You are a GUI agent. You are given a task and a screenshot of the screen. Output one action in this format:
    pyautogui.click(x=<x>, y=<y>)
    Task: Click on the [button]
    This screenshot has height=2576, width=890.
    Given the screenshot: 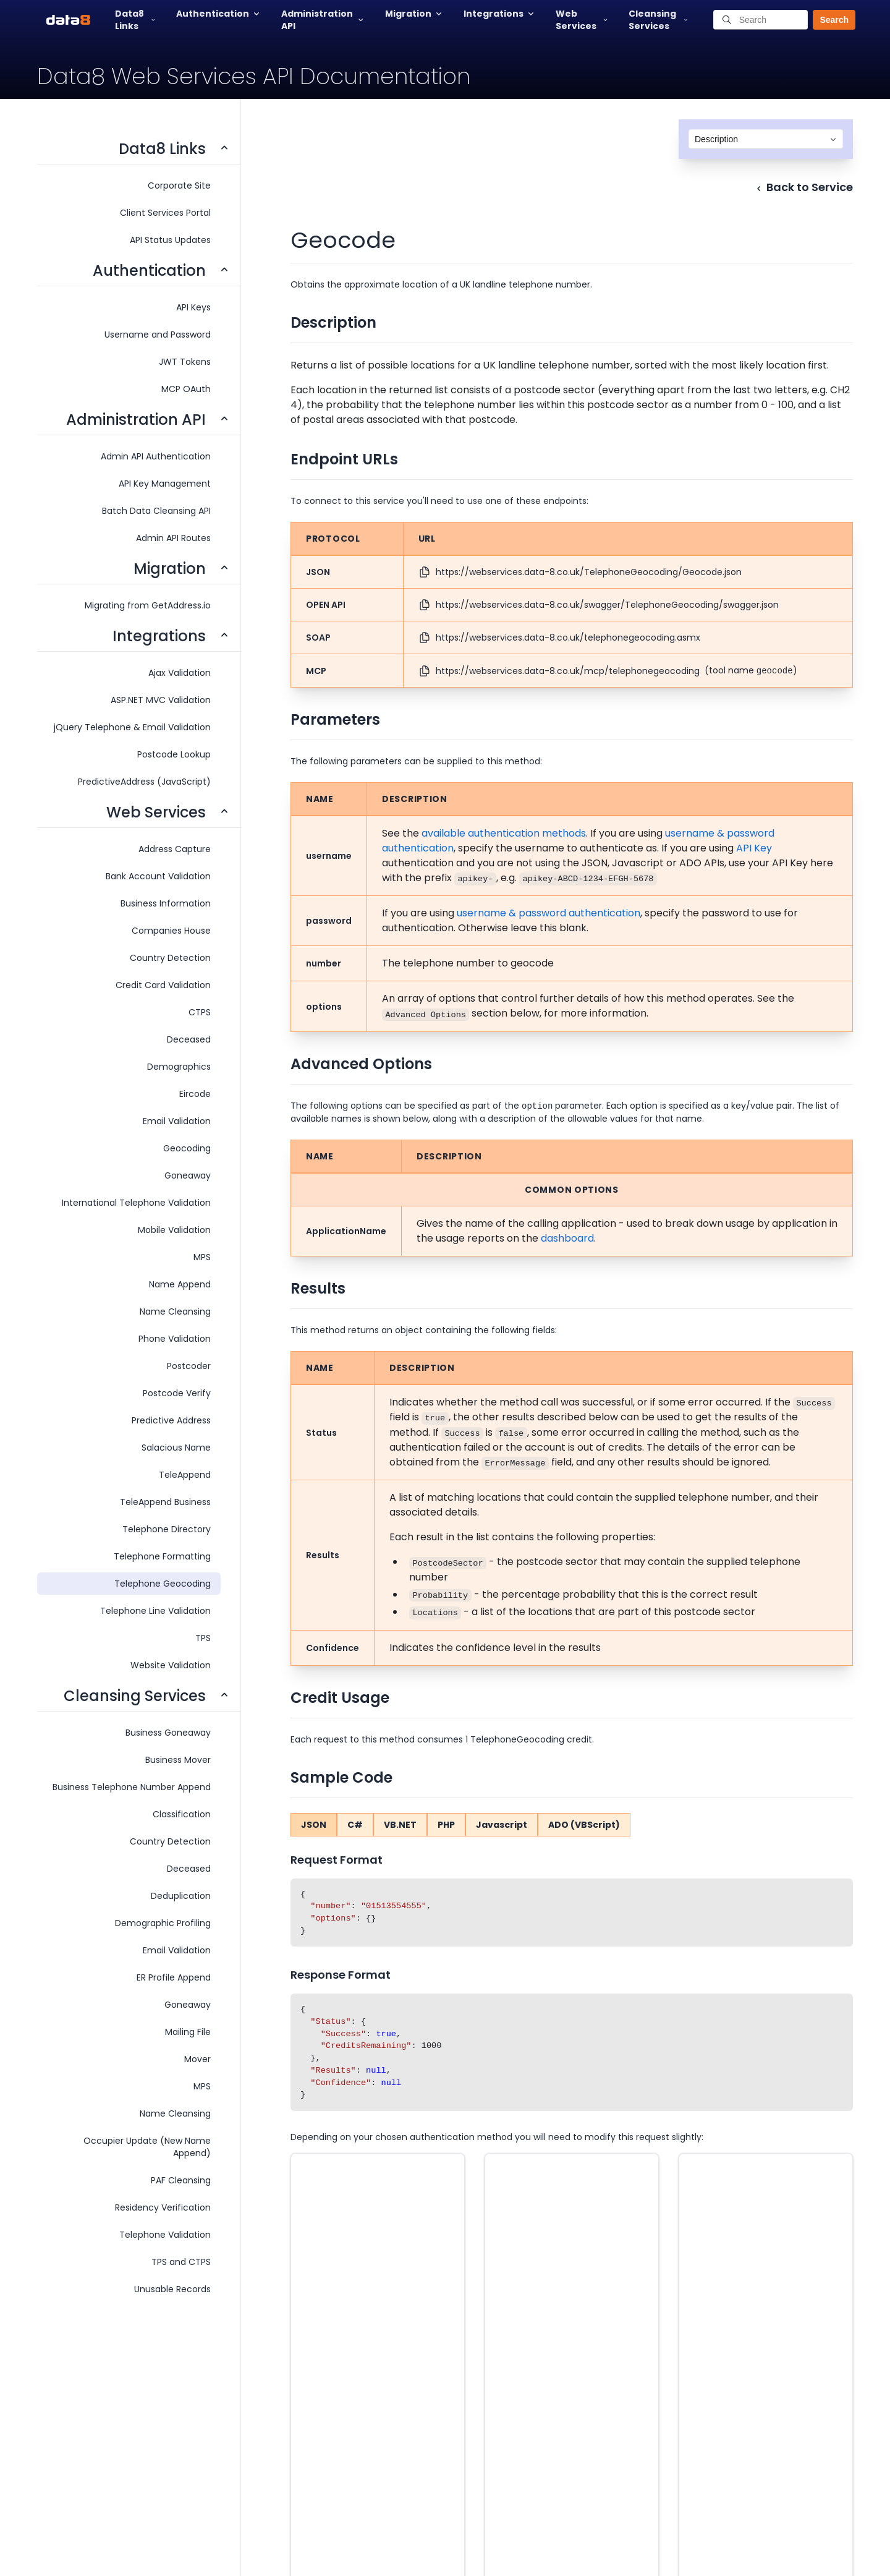 What is the action you would take?
    pyautogui.click(x=828, y=20)
    